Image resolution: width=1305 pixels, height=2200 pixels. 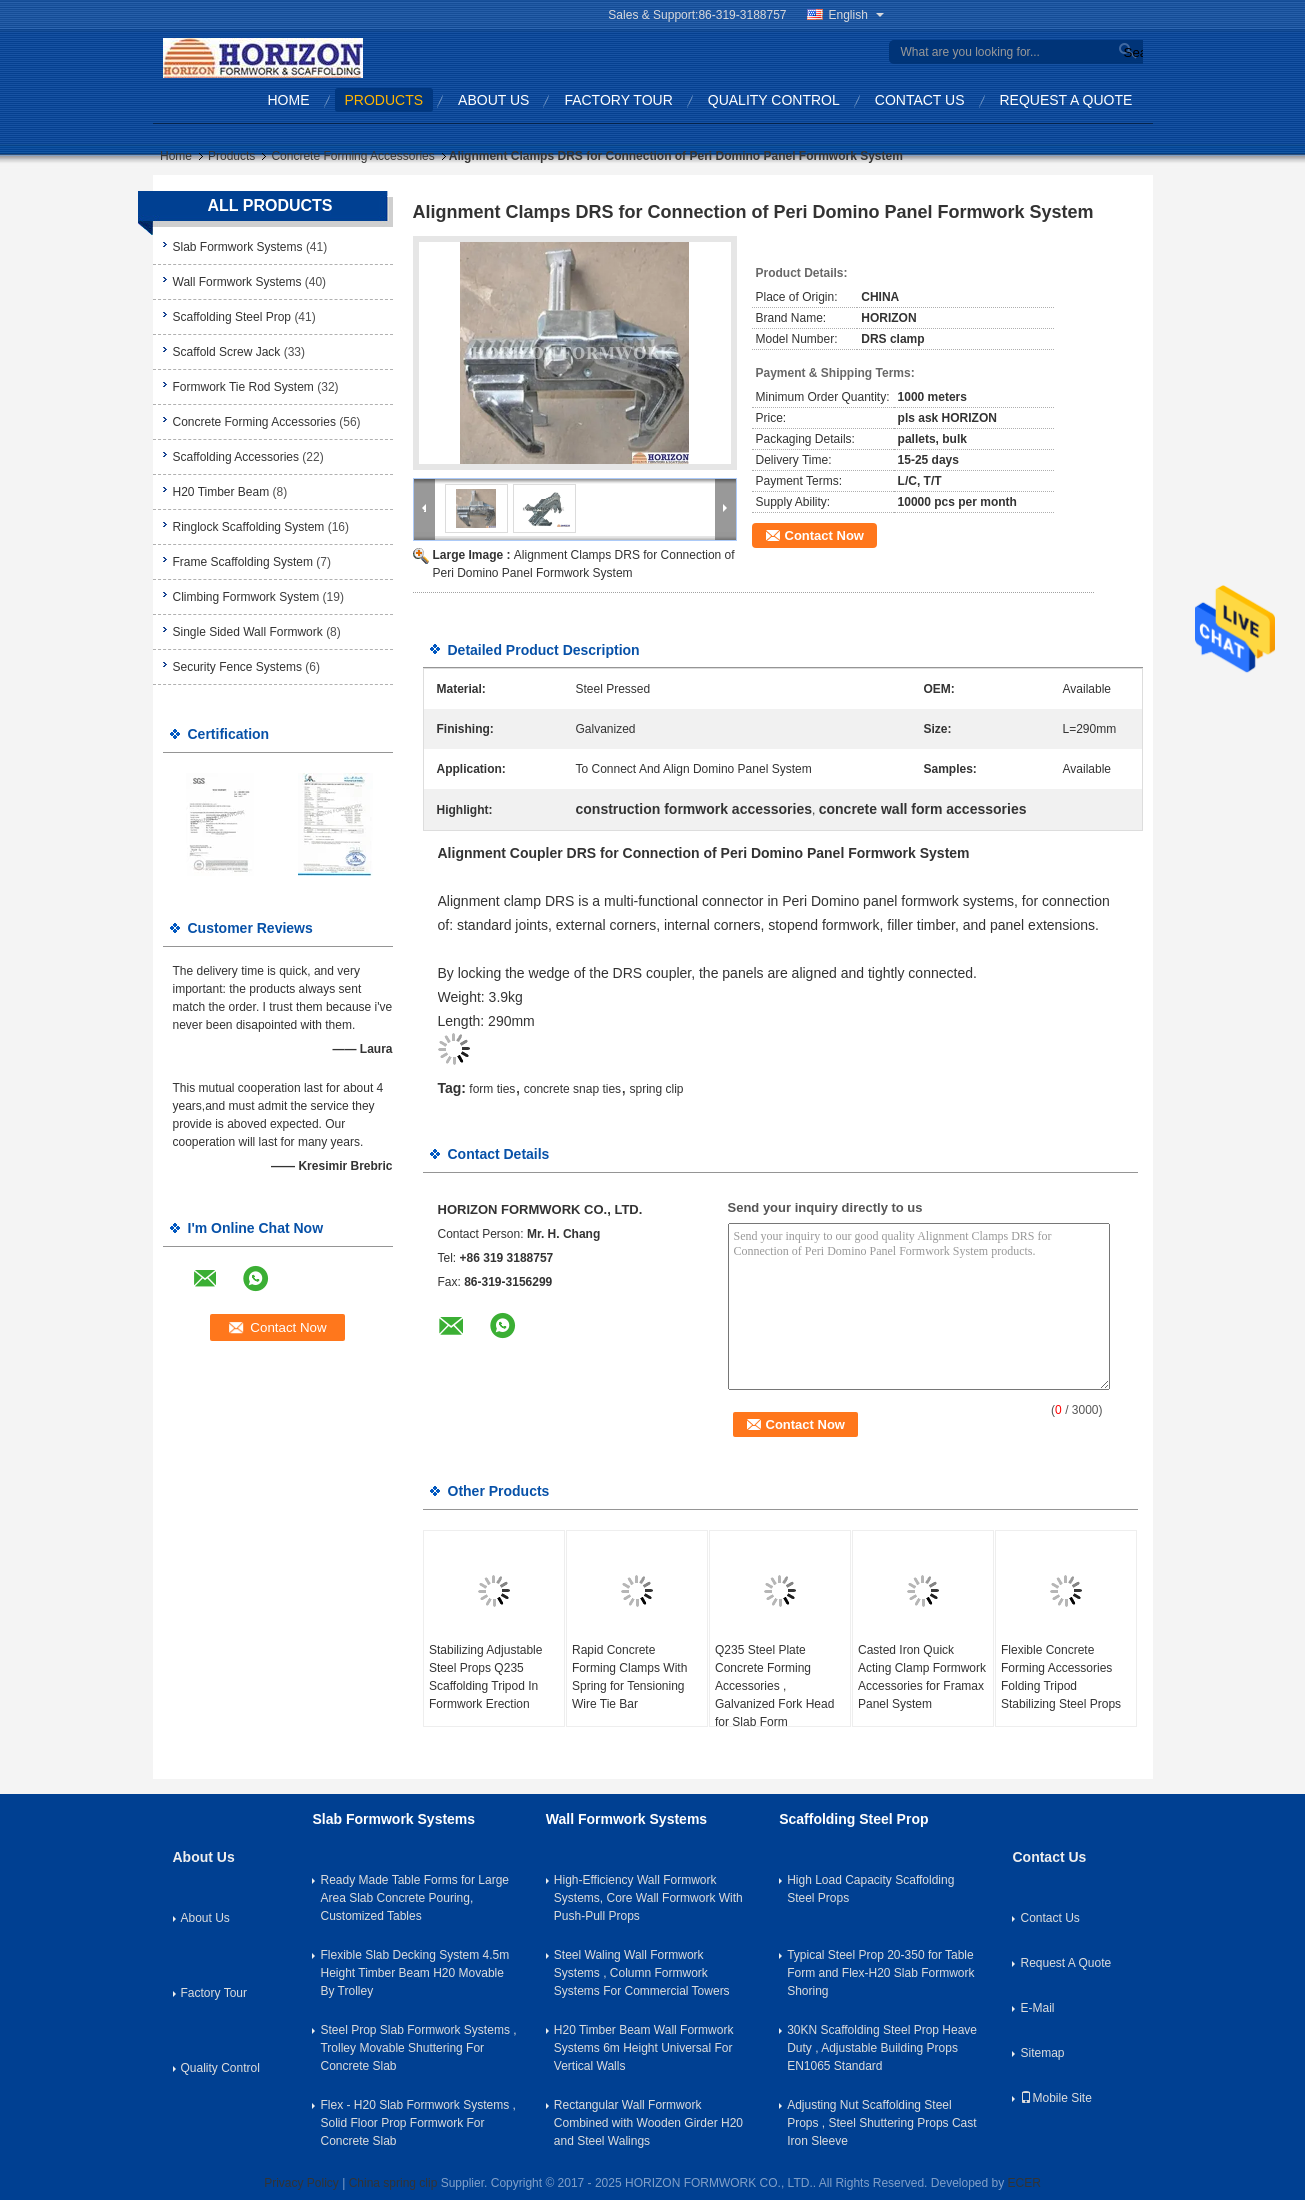 What do you see at coordinates (1055, 2098) in the screenshot?
I see `Mobile Site` at bounding box center [1055, 2098].